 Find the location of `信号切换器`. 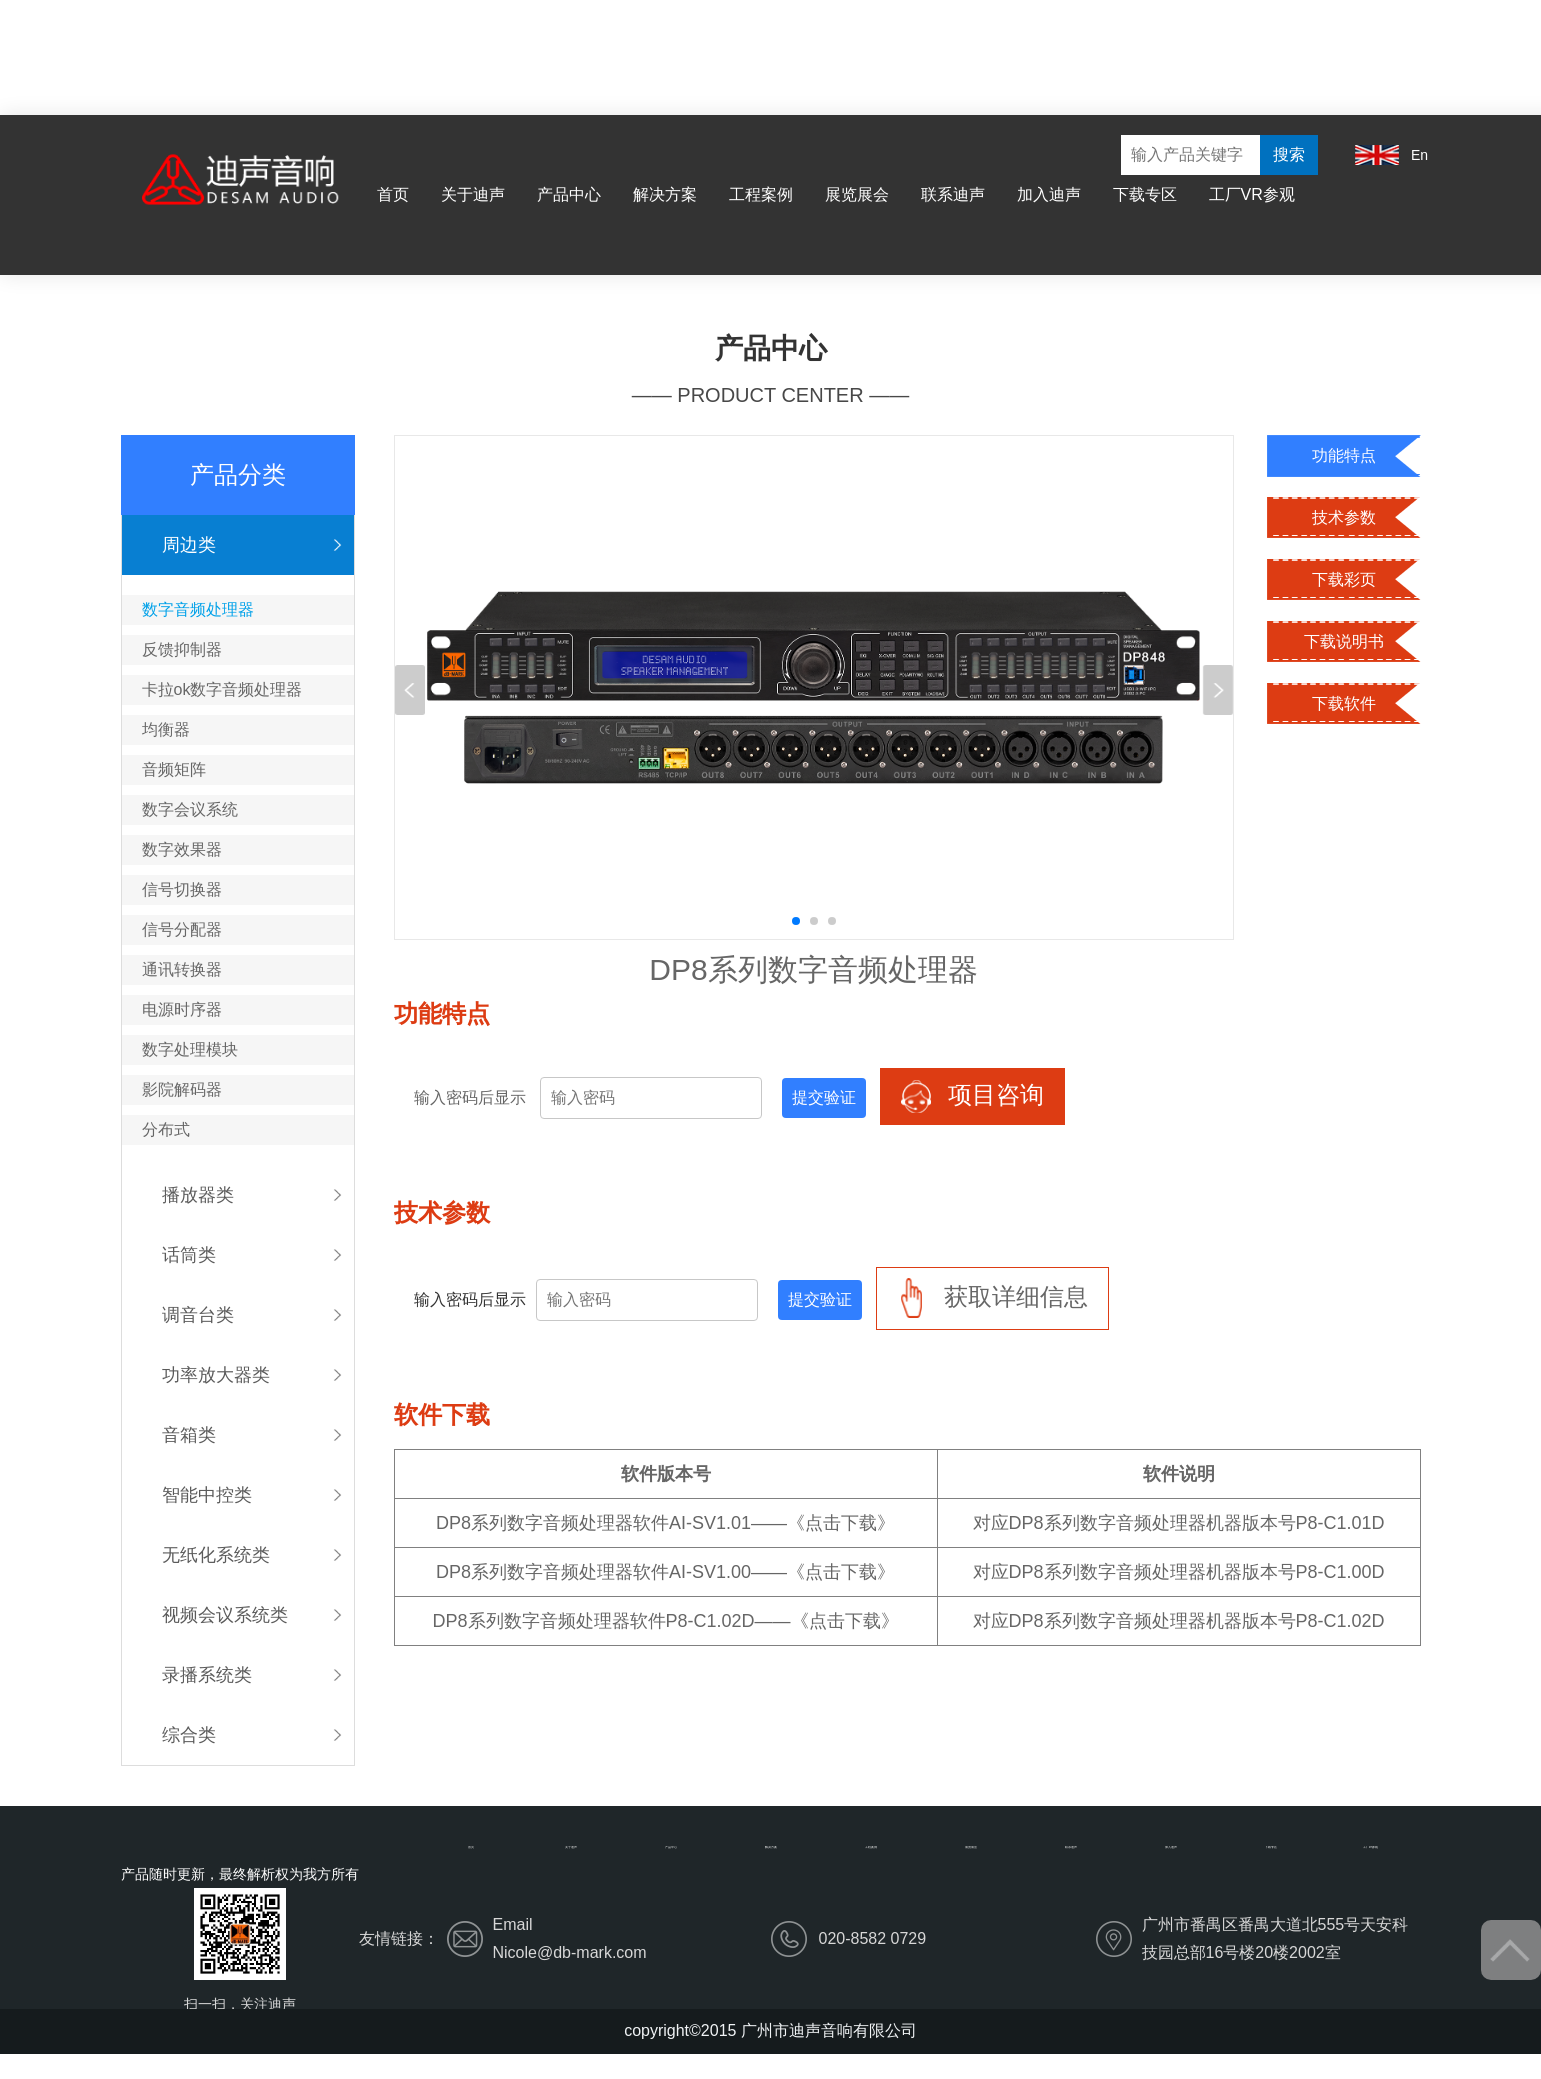

信号切换器 is located at coordinates (182, 889).